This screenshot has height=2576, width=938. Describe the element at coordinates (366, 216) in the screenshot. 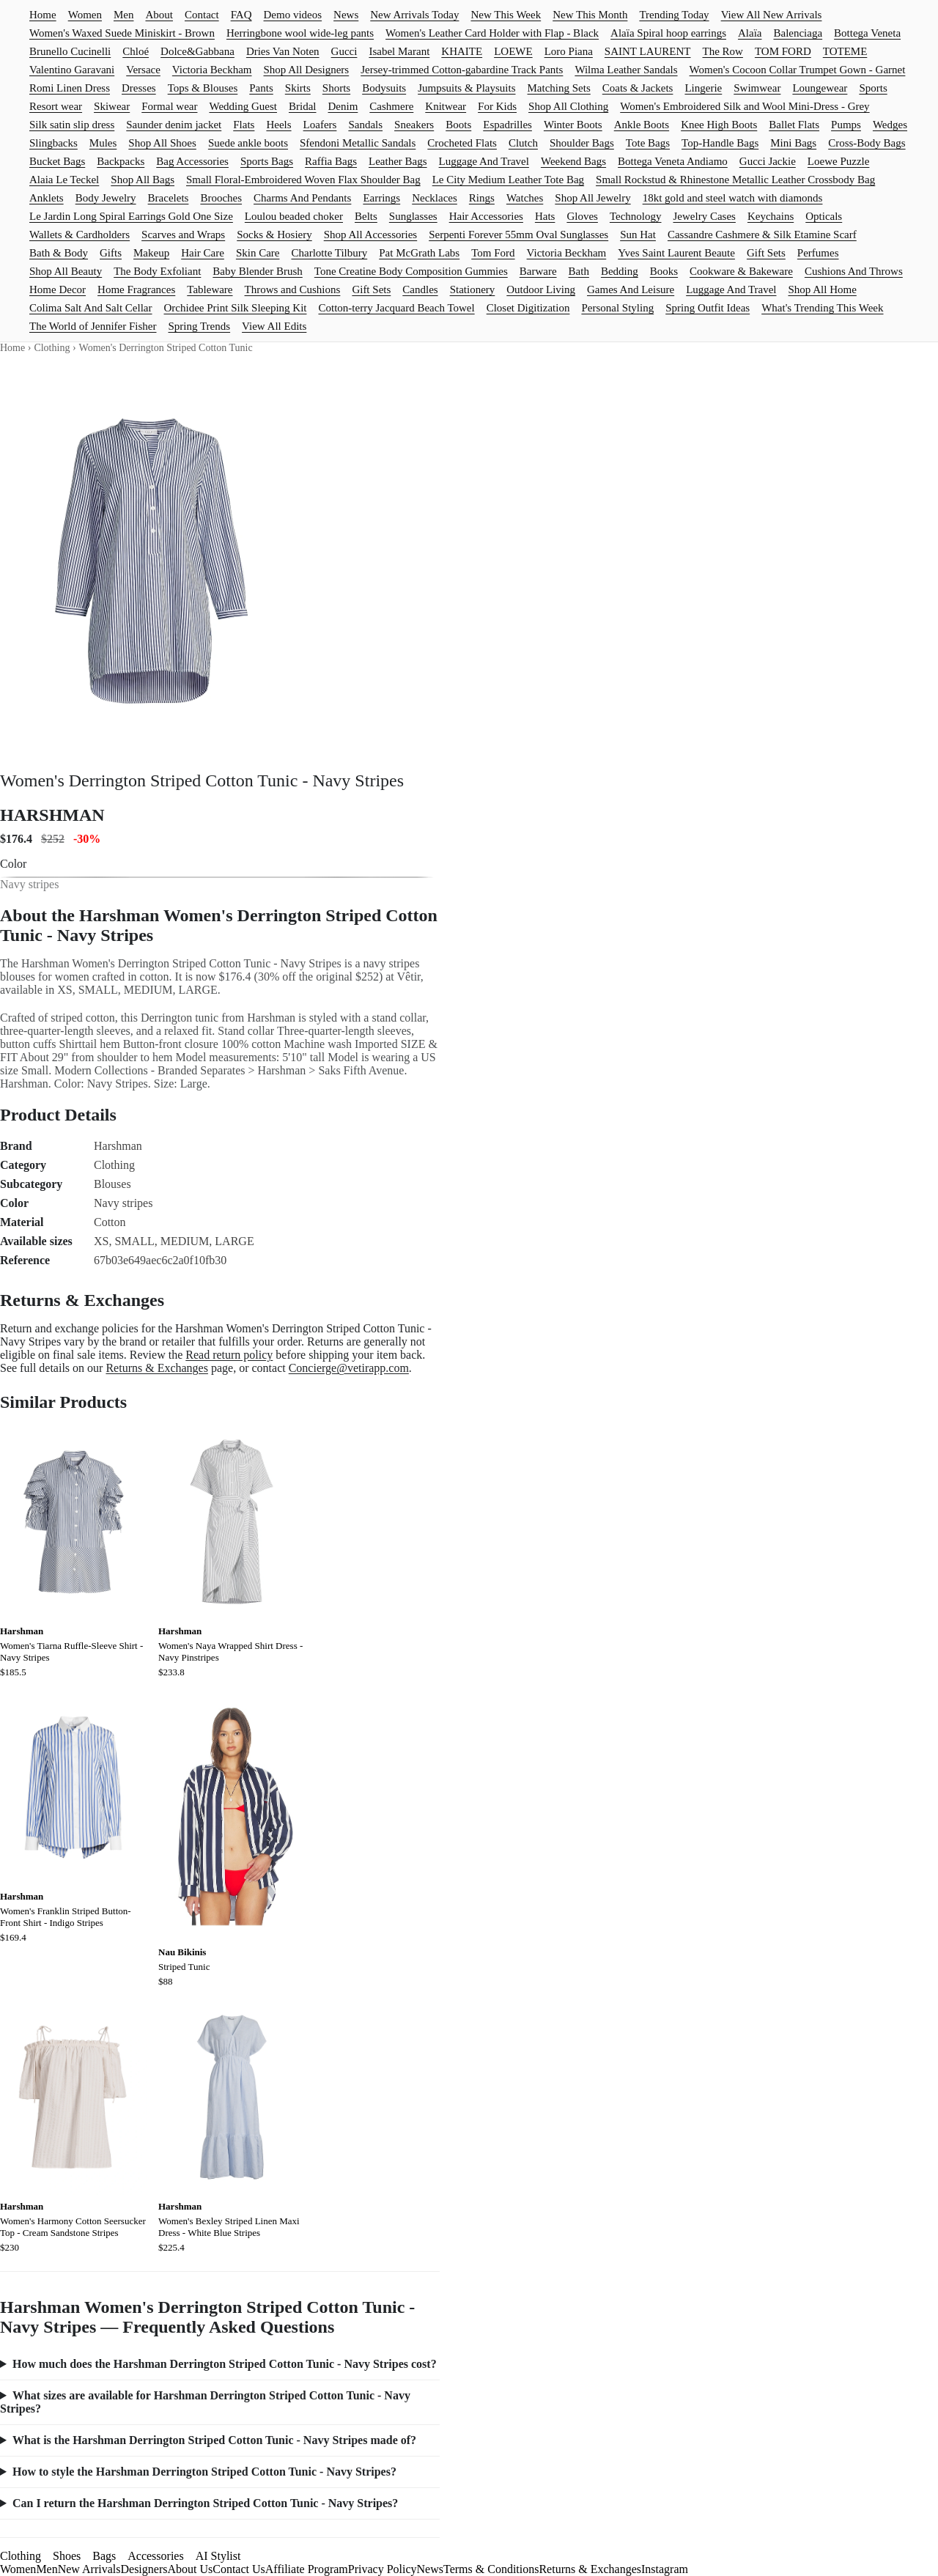

I see `Belts` at that location.